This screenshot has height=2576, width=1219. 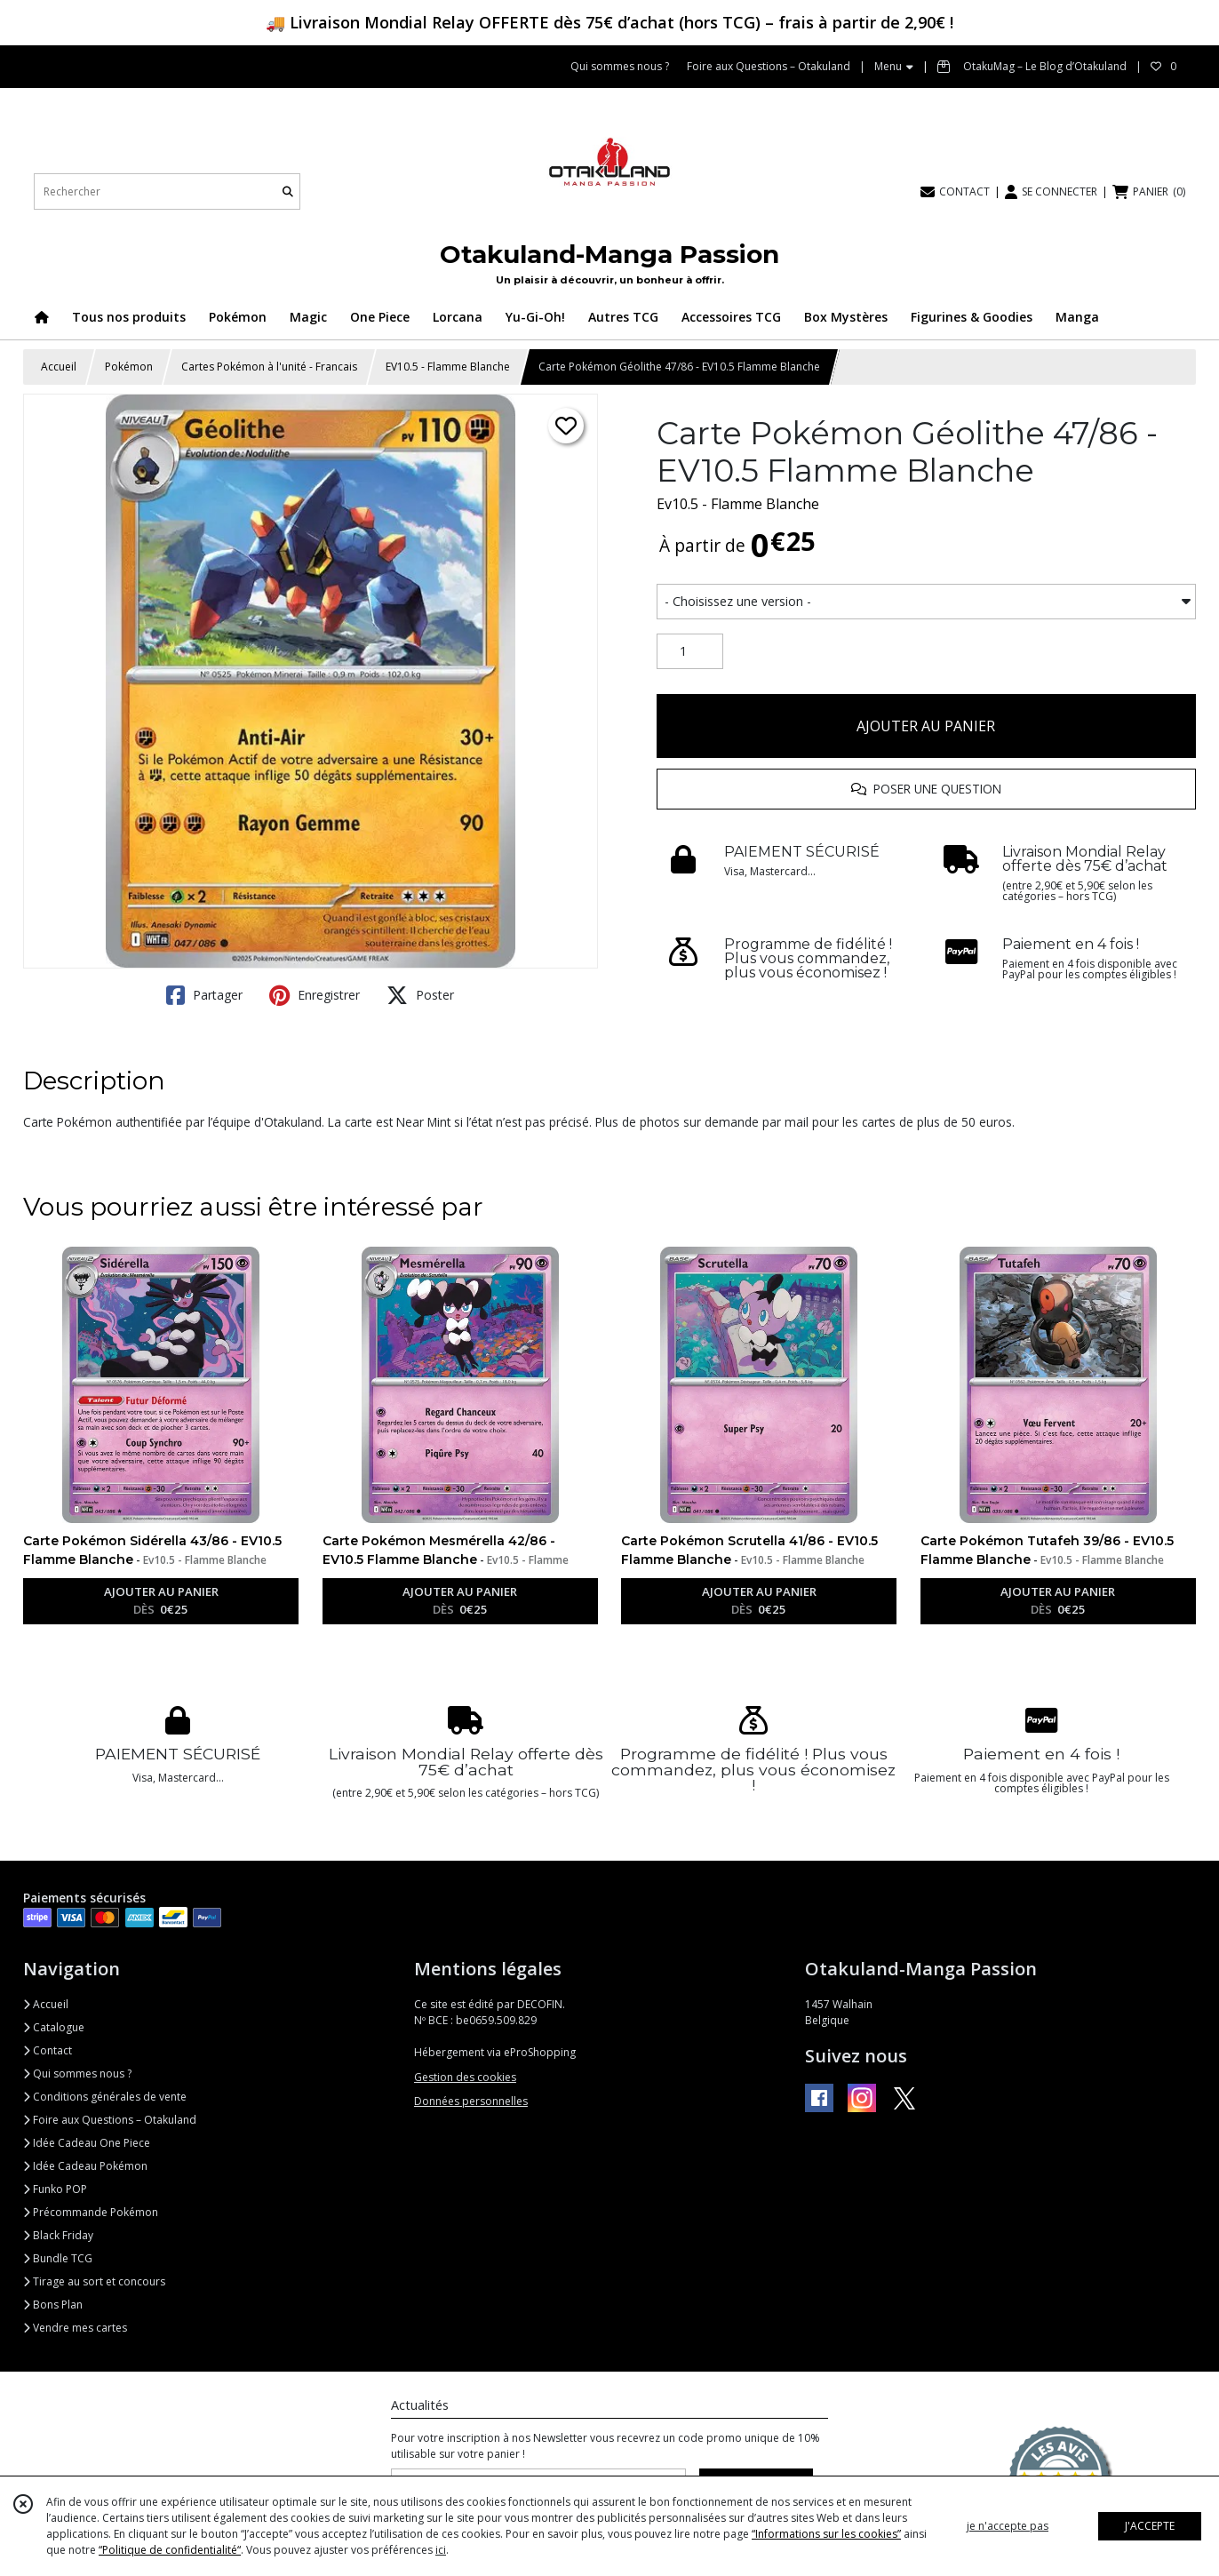 I want to click on Cartes Pokémon à l'unité - Francais, so click(x=269, y=366).